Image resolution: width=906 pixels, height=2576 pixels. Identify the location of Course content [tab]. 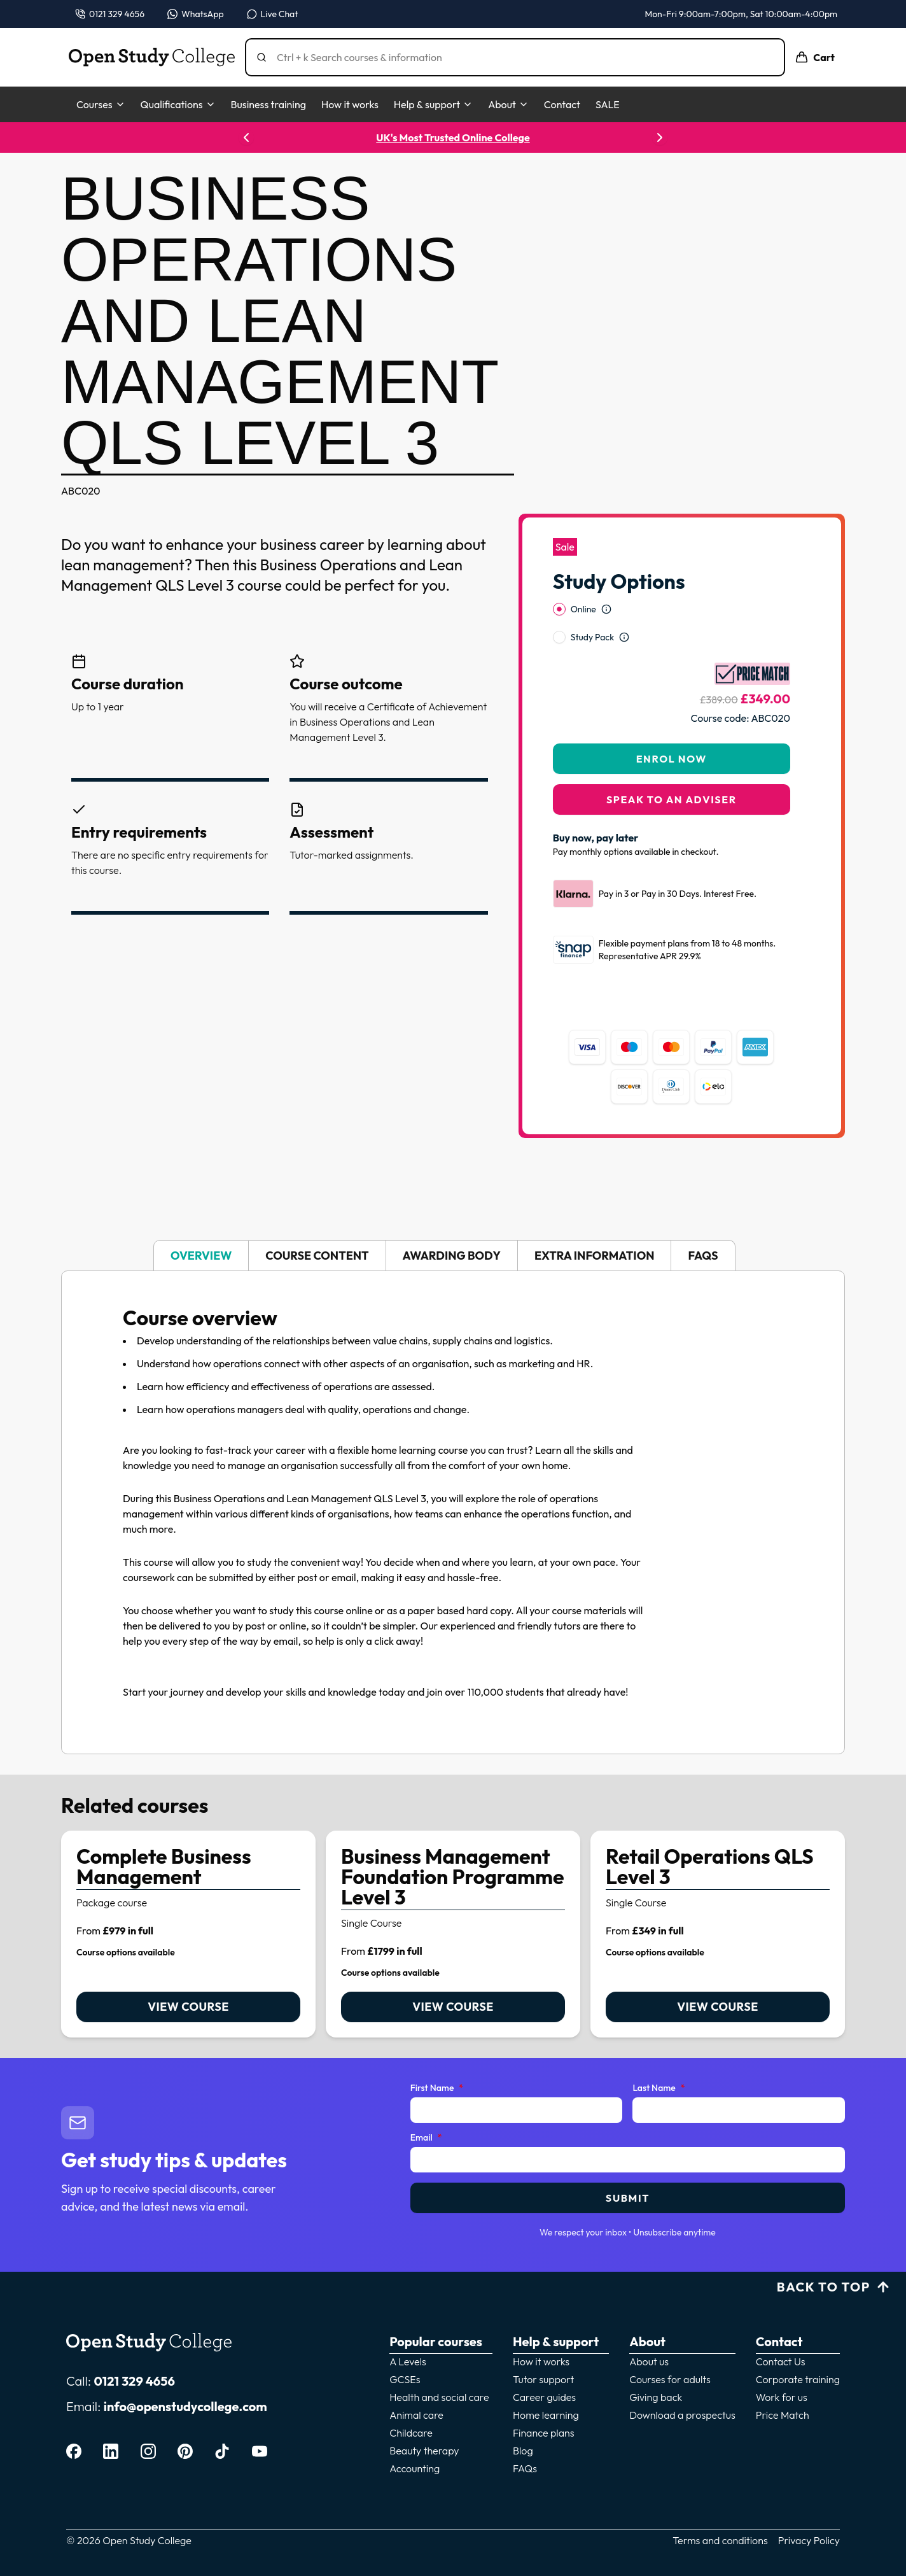
(316, 1255).